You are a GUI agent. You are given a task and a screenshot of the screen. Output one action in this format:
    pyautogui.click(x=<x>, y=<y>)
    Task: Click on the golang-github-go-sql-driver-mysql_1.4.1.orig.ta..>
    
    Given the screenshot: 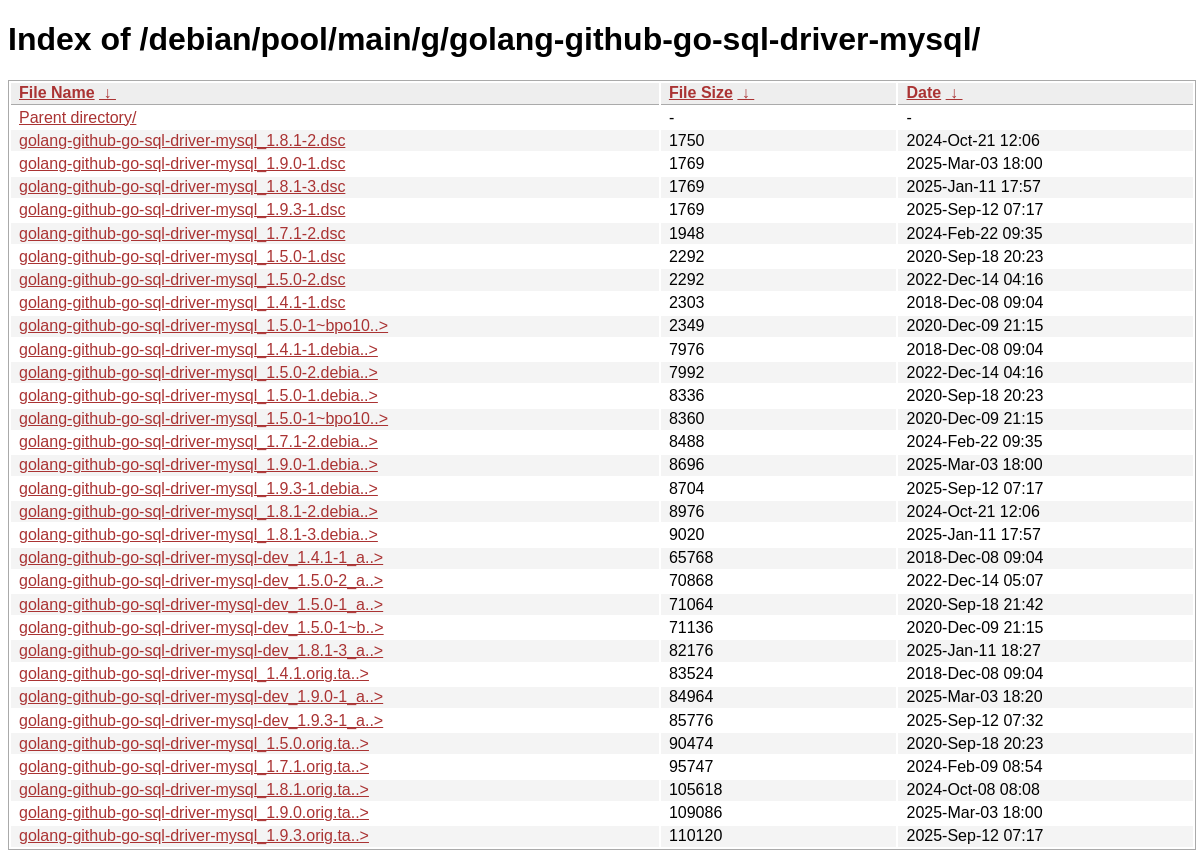 What is the action you would take?
    pyautogui.click(x=194, y=673)
    